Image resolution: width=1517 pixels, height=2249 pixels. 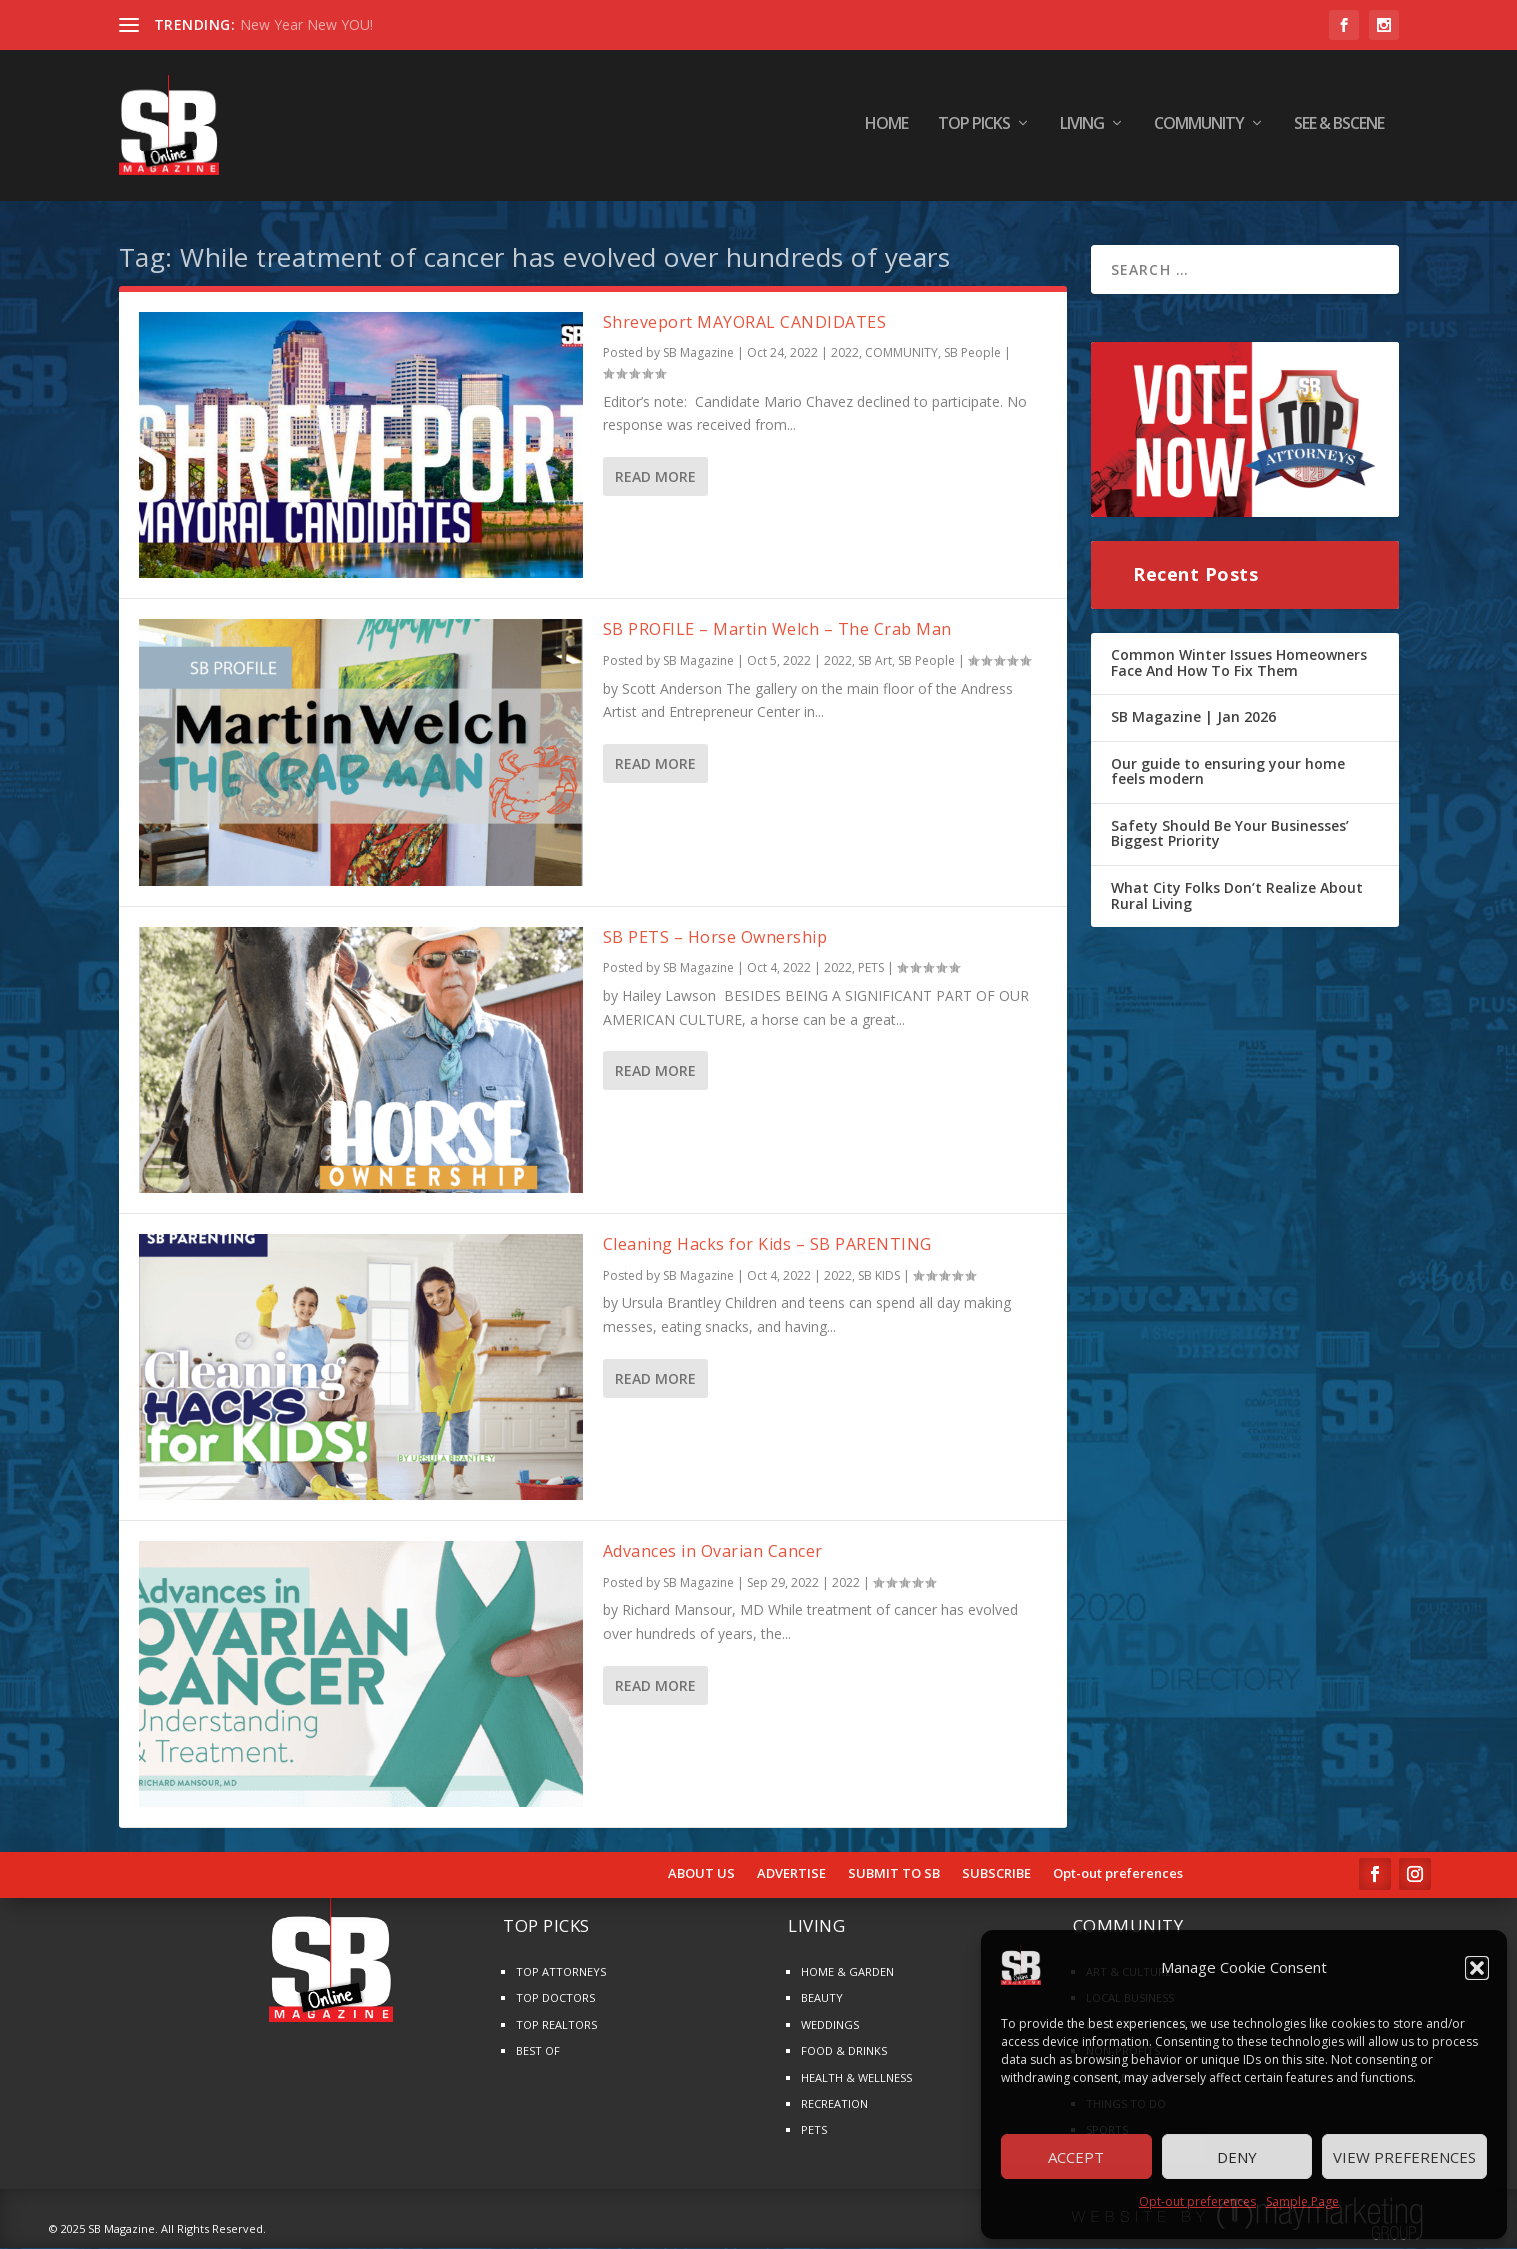 I want to click on Advances in Ovarian Cancer, so click(x=713, y=1552).